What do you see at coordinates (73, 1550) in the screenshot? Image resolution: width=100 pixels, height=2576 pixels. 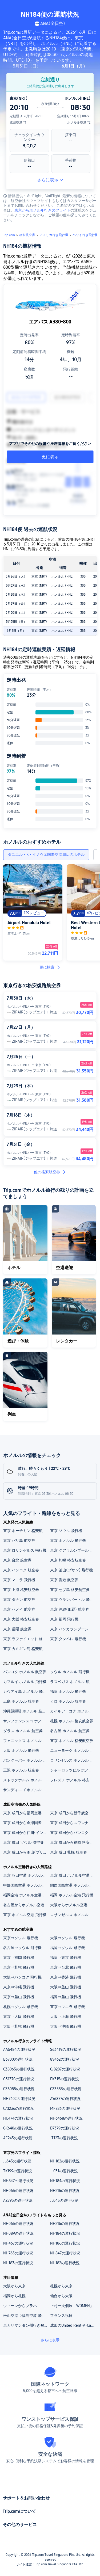 I see `東京 クアラルンプール 格安航空券` at bounding box center [73, 1550].